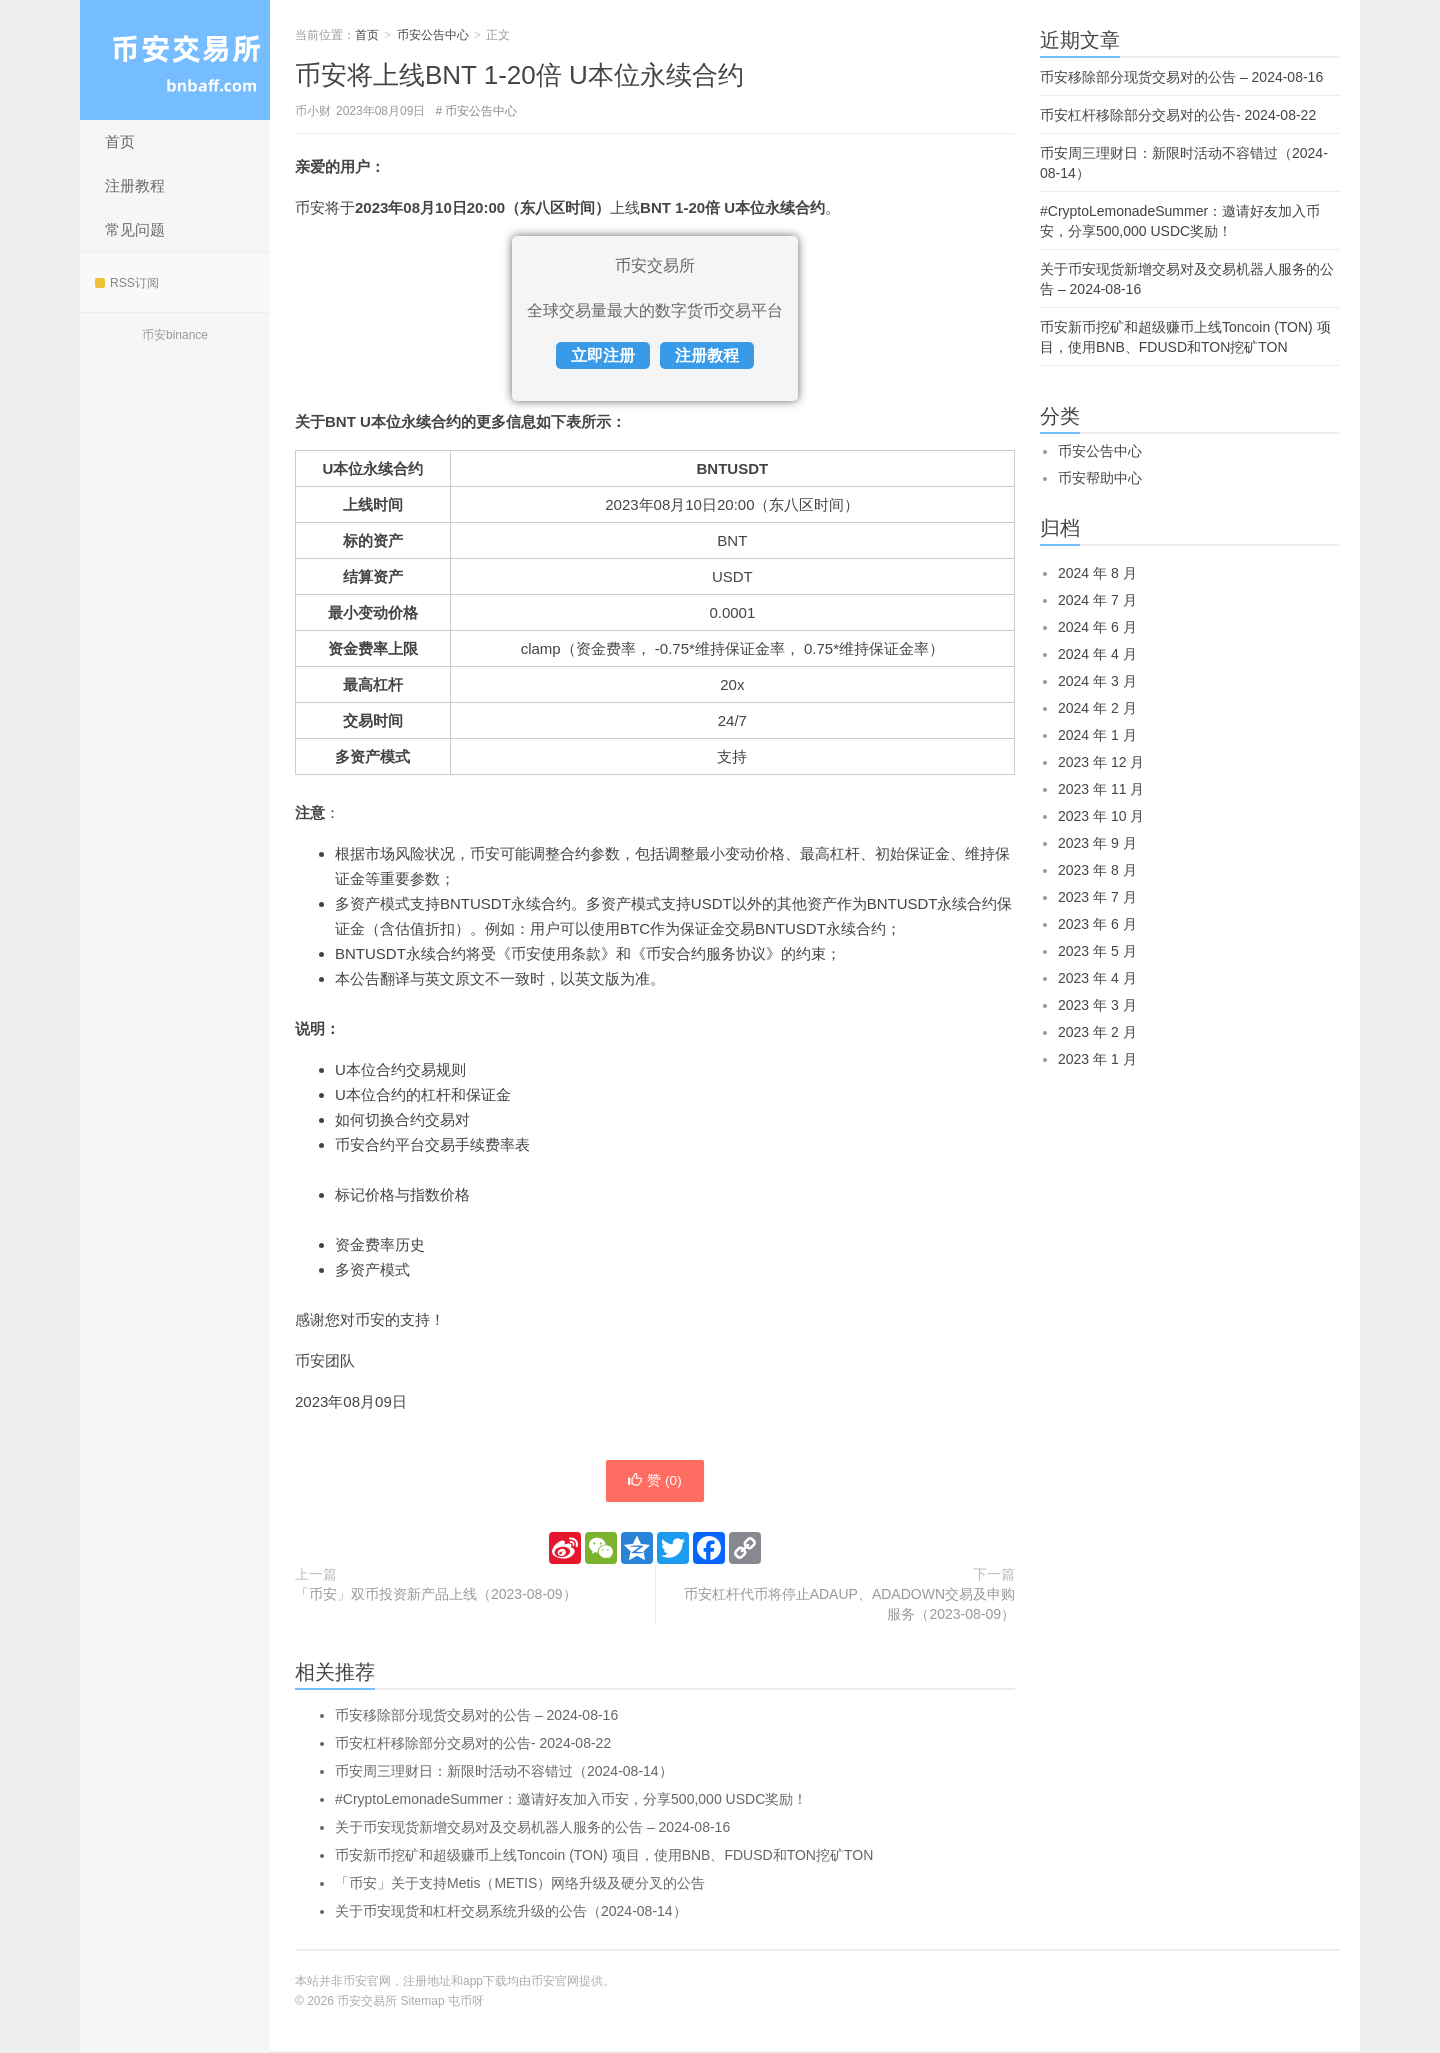 Image resolution: width=1440 pixels, height=2053 pixels. What do you see at coordinates (511, 1913) in the screenshot?
I see `关于币安现货和杠杆交易系统升级的公告（2024-08-14）` at bounding box center [511, 1913].